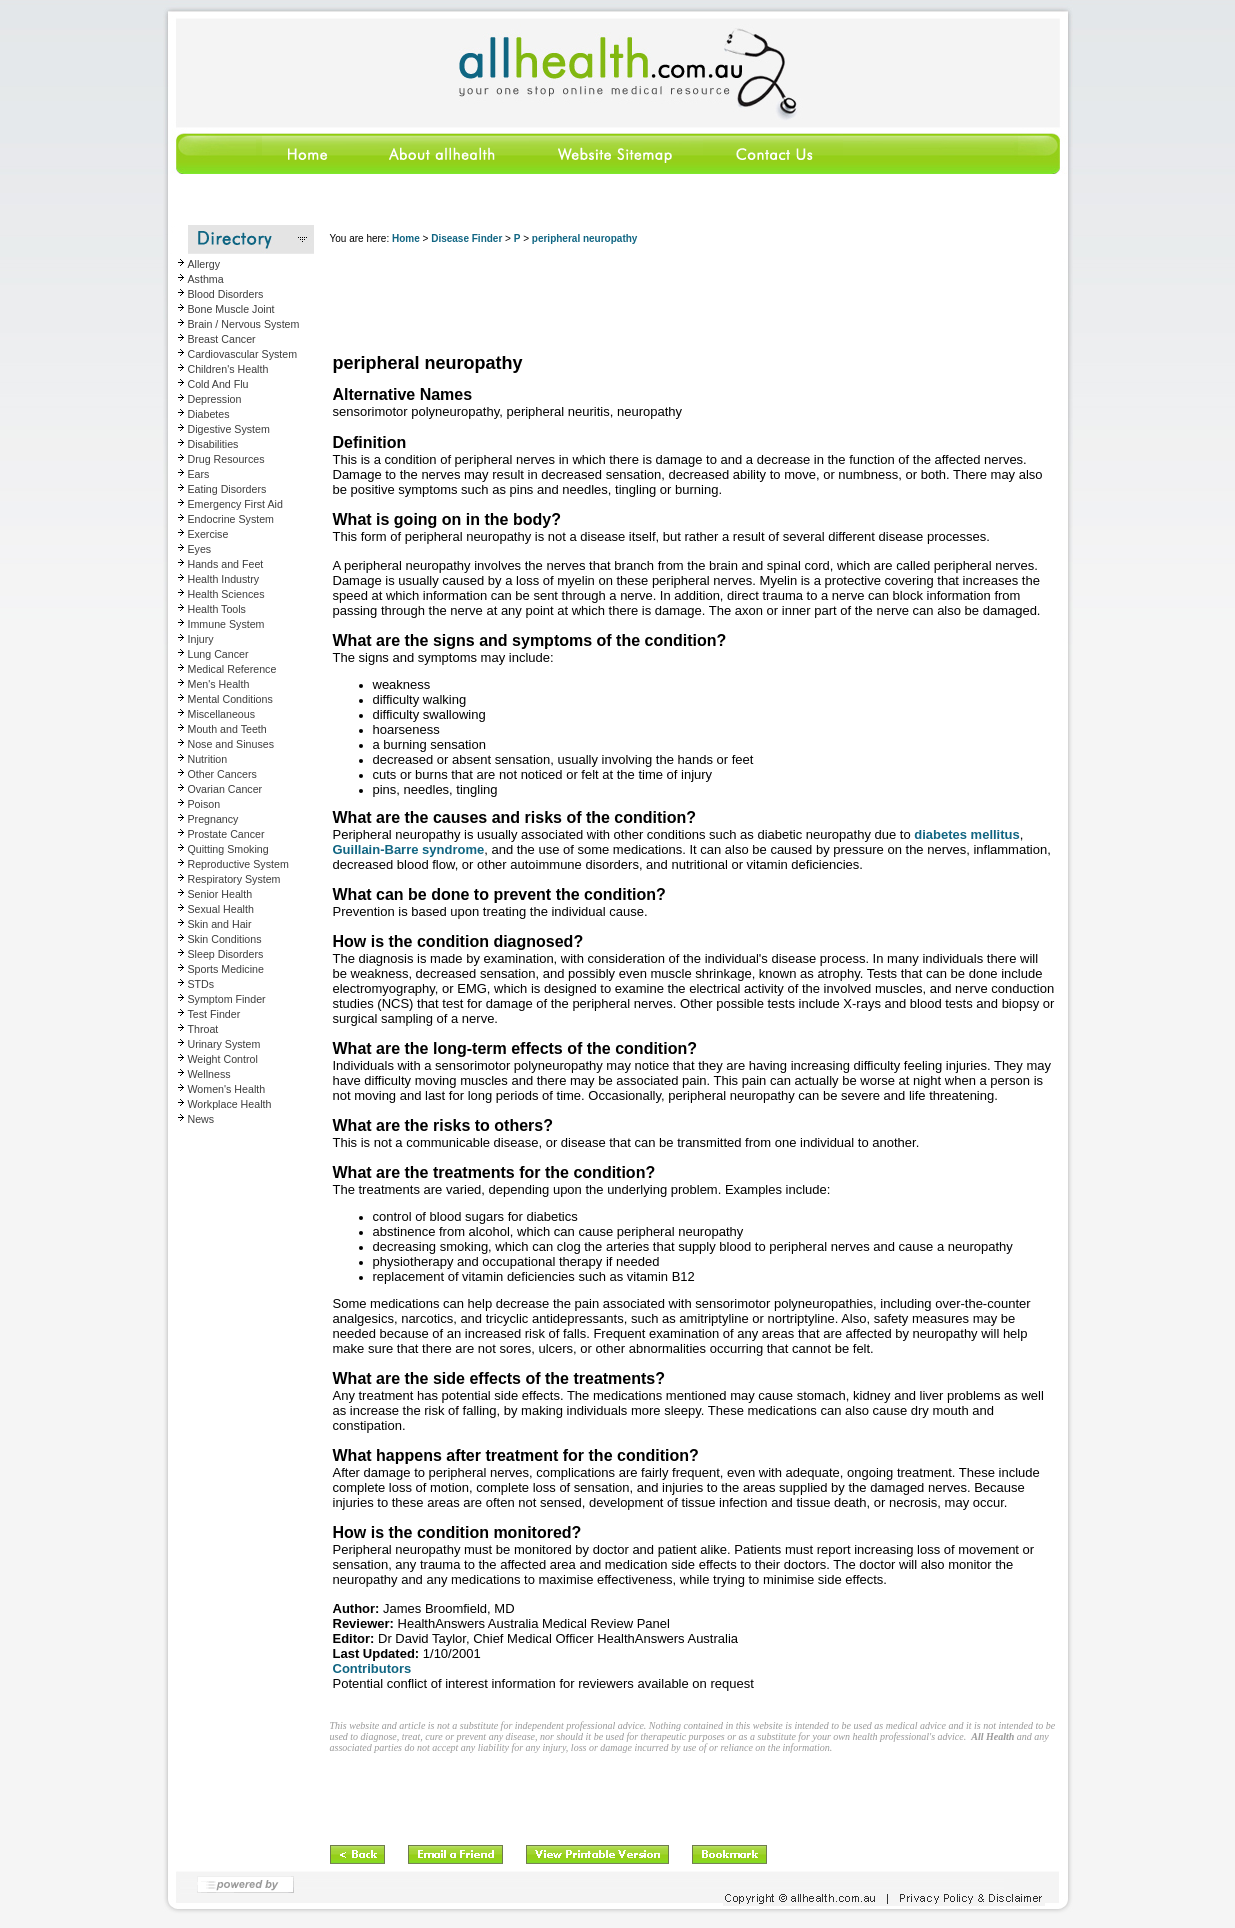 Image resolution: width=1235 pixels, height=1928 pixels. I want to click on Sleep Disorders, so click(226, 954).